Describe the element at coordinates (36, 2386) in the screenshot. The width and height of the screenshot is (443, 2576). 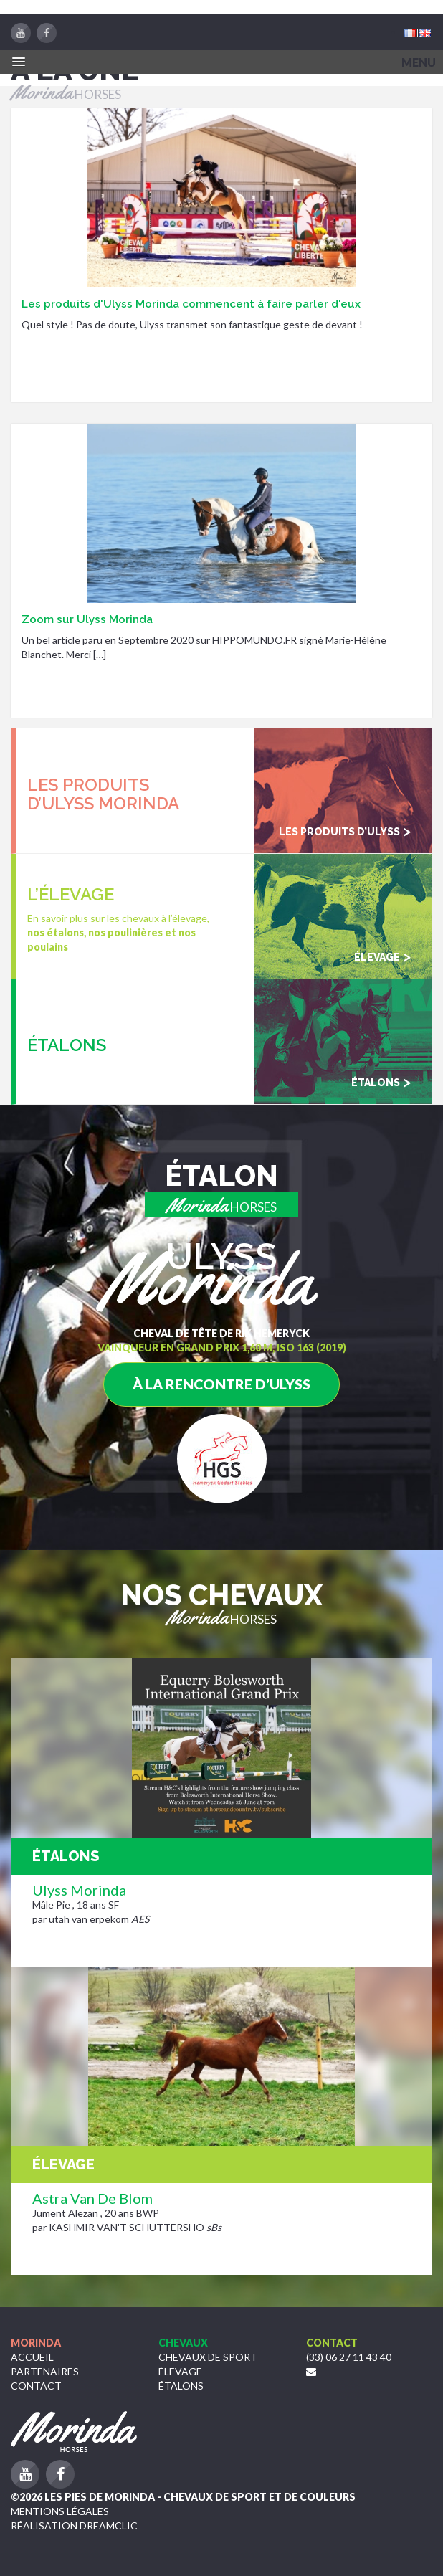
I see `Contact` at that location.